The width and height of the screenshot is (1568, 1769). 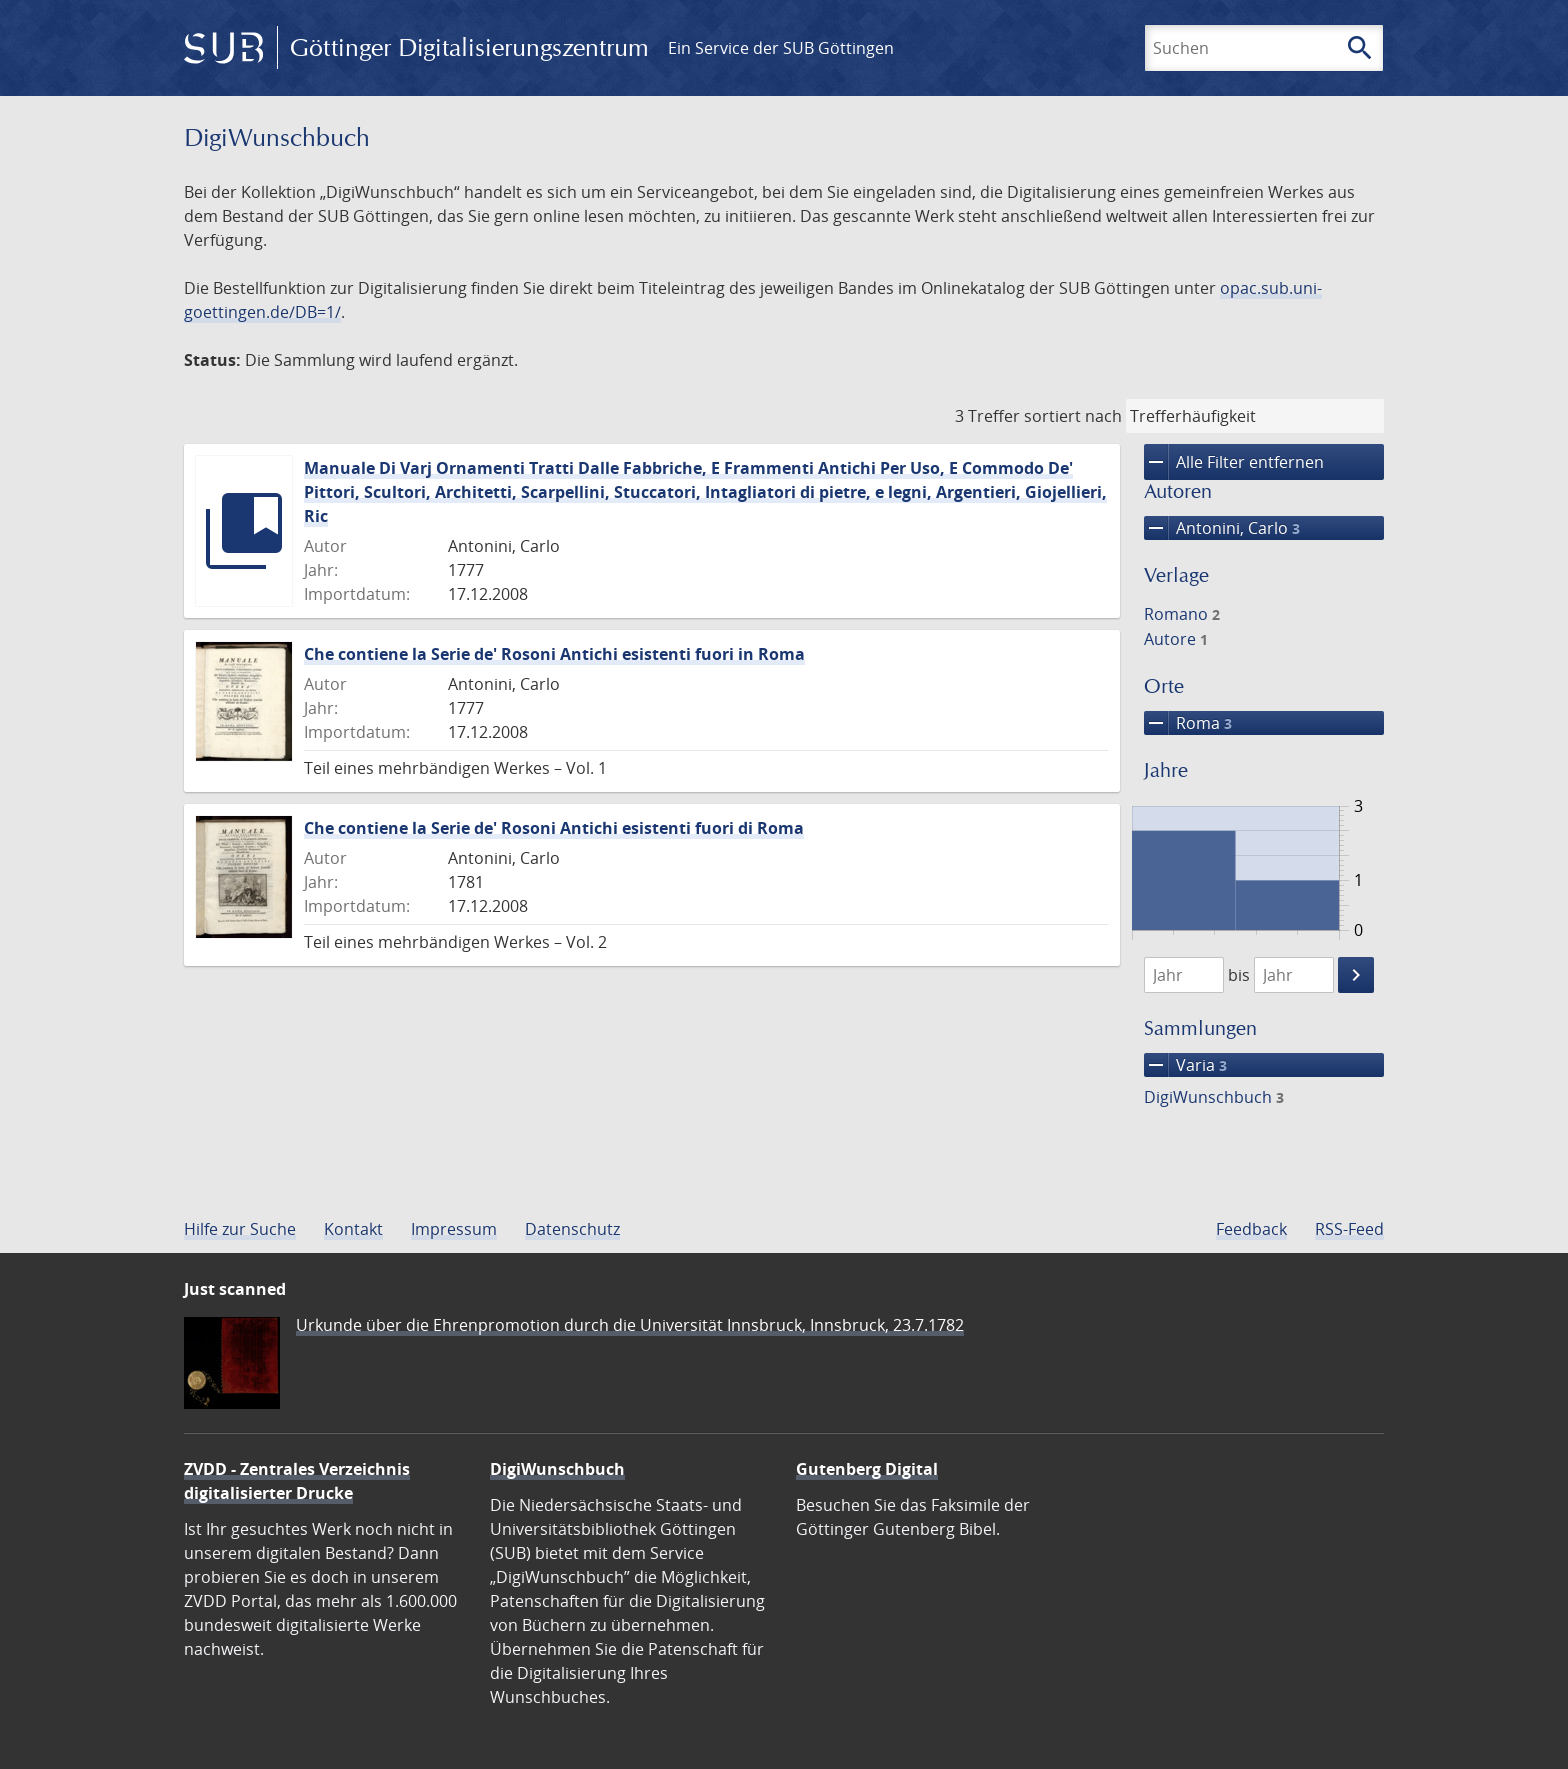 What do you see at coordinates (1182, 614) in the screenshot?
I see `Romano` at bounding box center [1182, 614].